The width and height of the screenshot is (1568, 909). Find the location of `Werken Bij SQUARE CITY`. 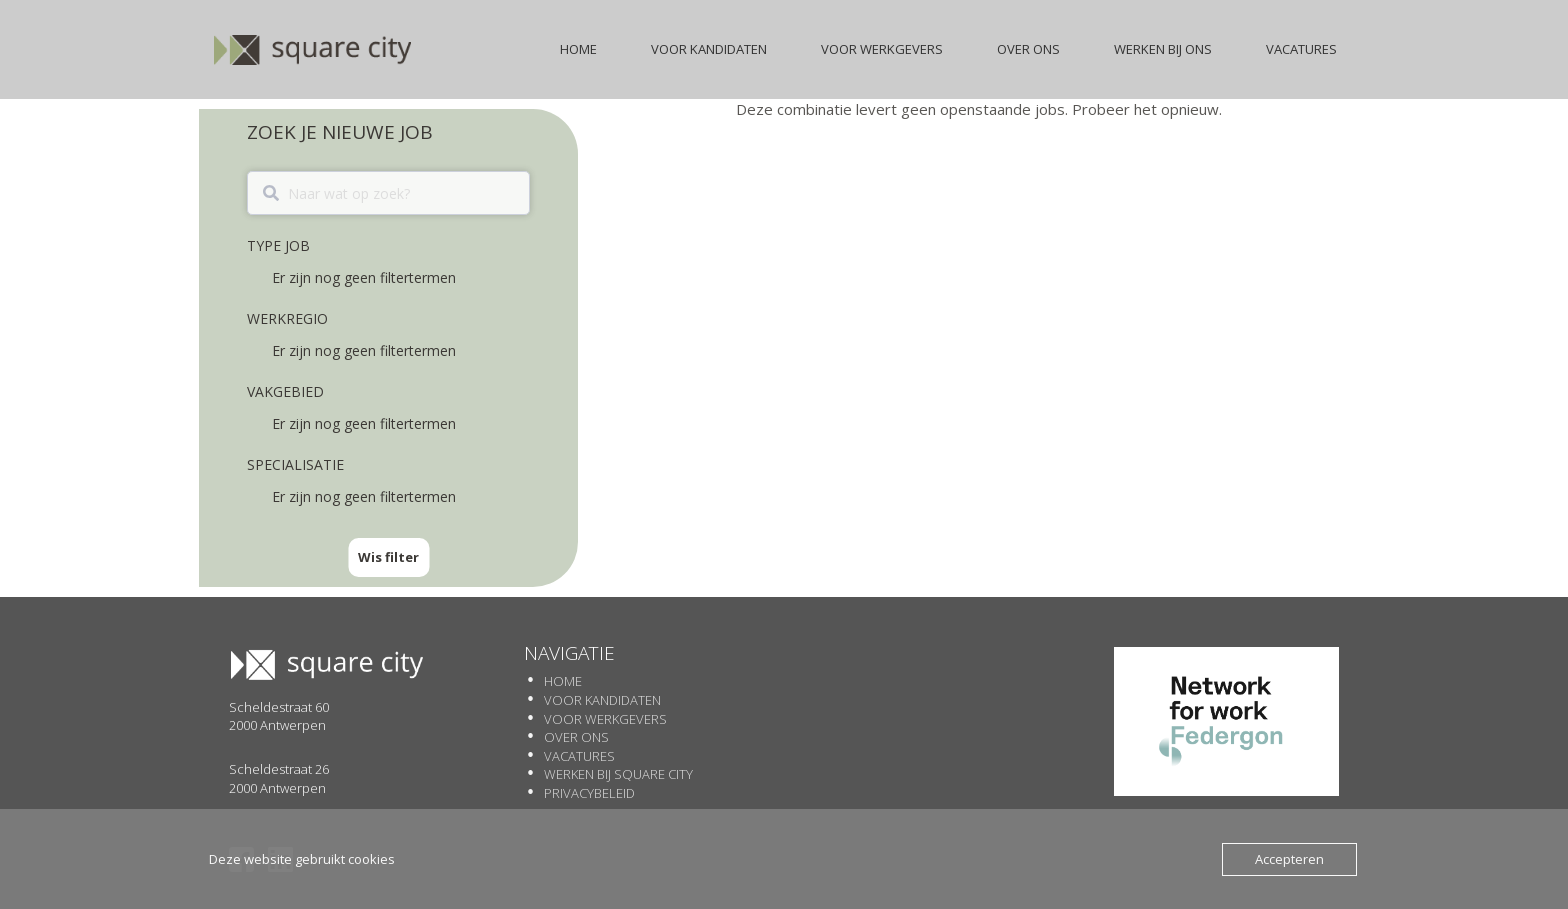

Werken Bij SQUARE CITY is located at coordinates (618, 774).